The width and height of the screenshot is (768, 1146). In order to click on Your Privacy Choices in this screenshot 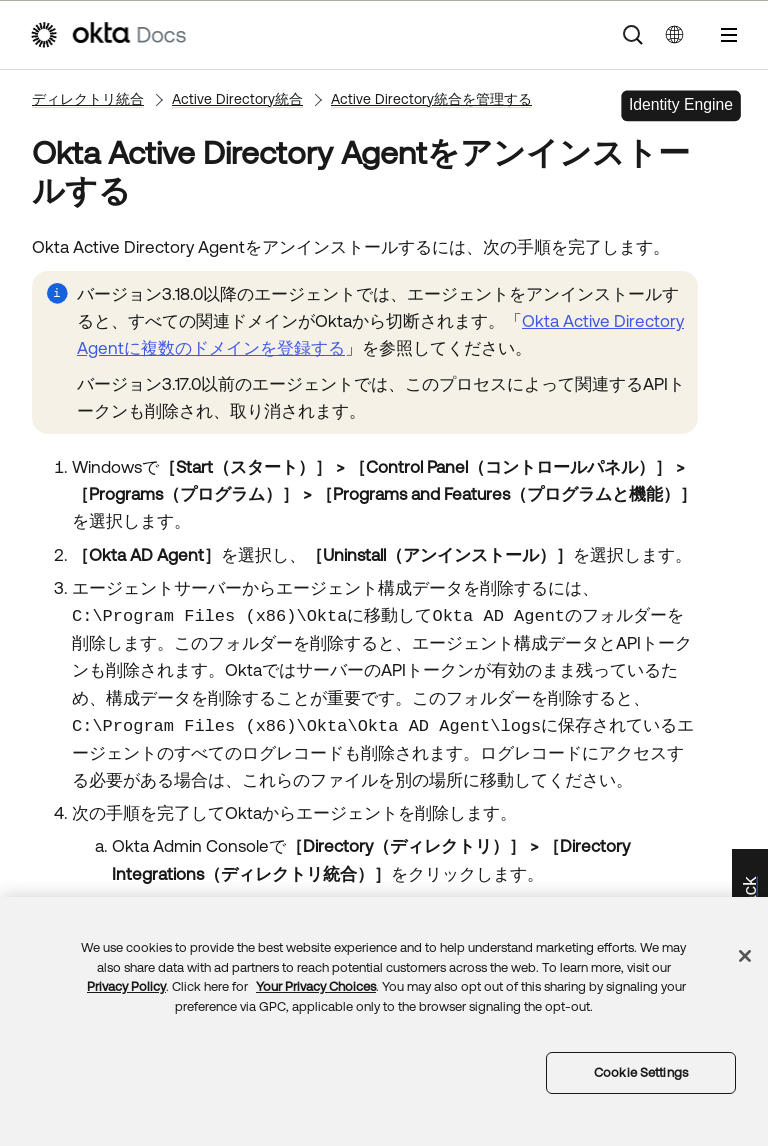, I will do `click(316, 986)`.